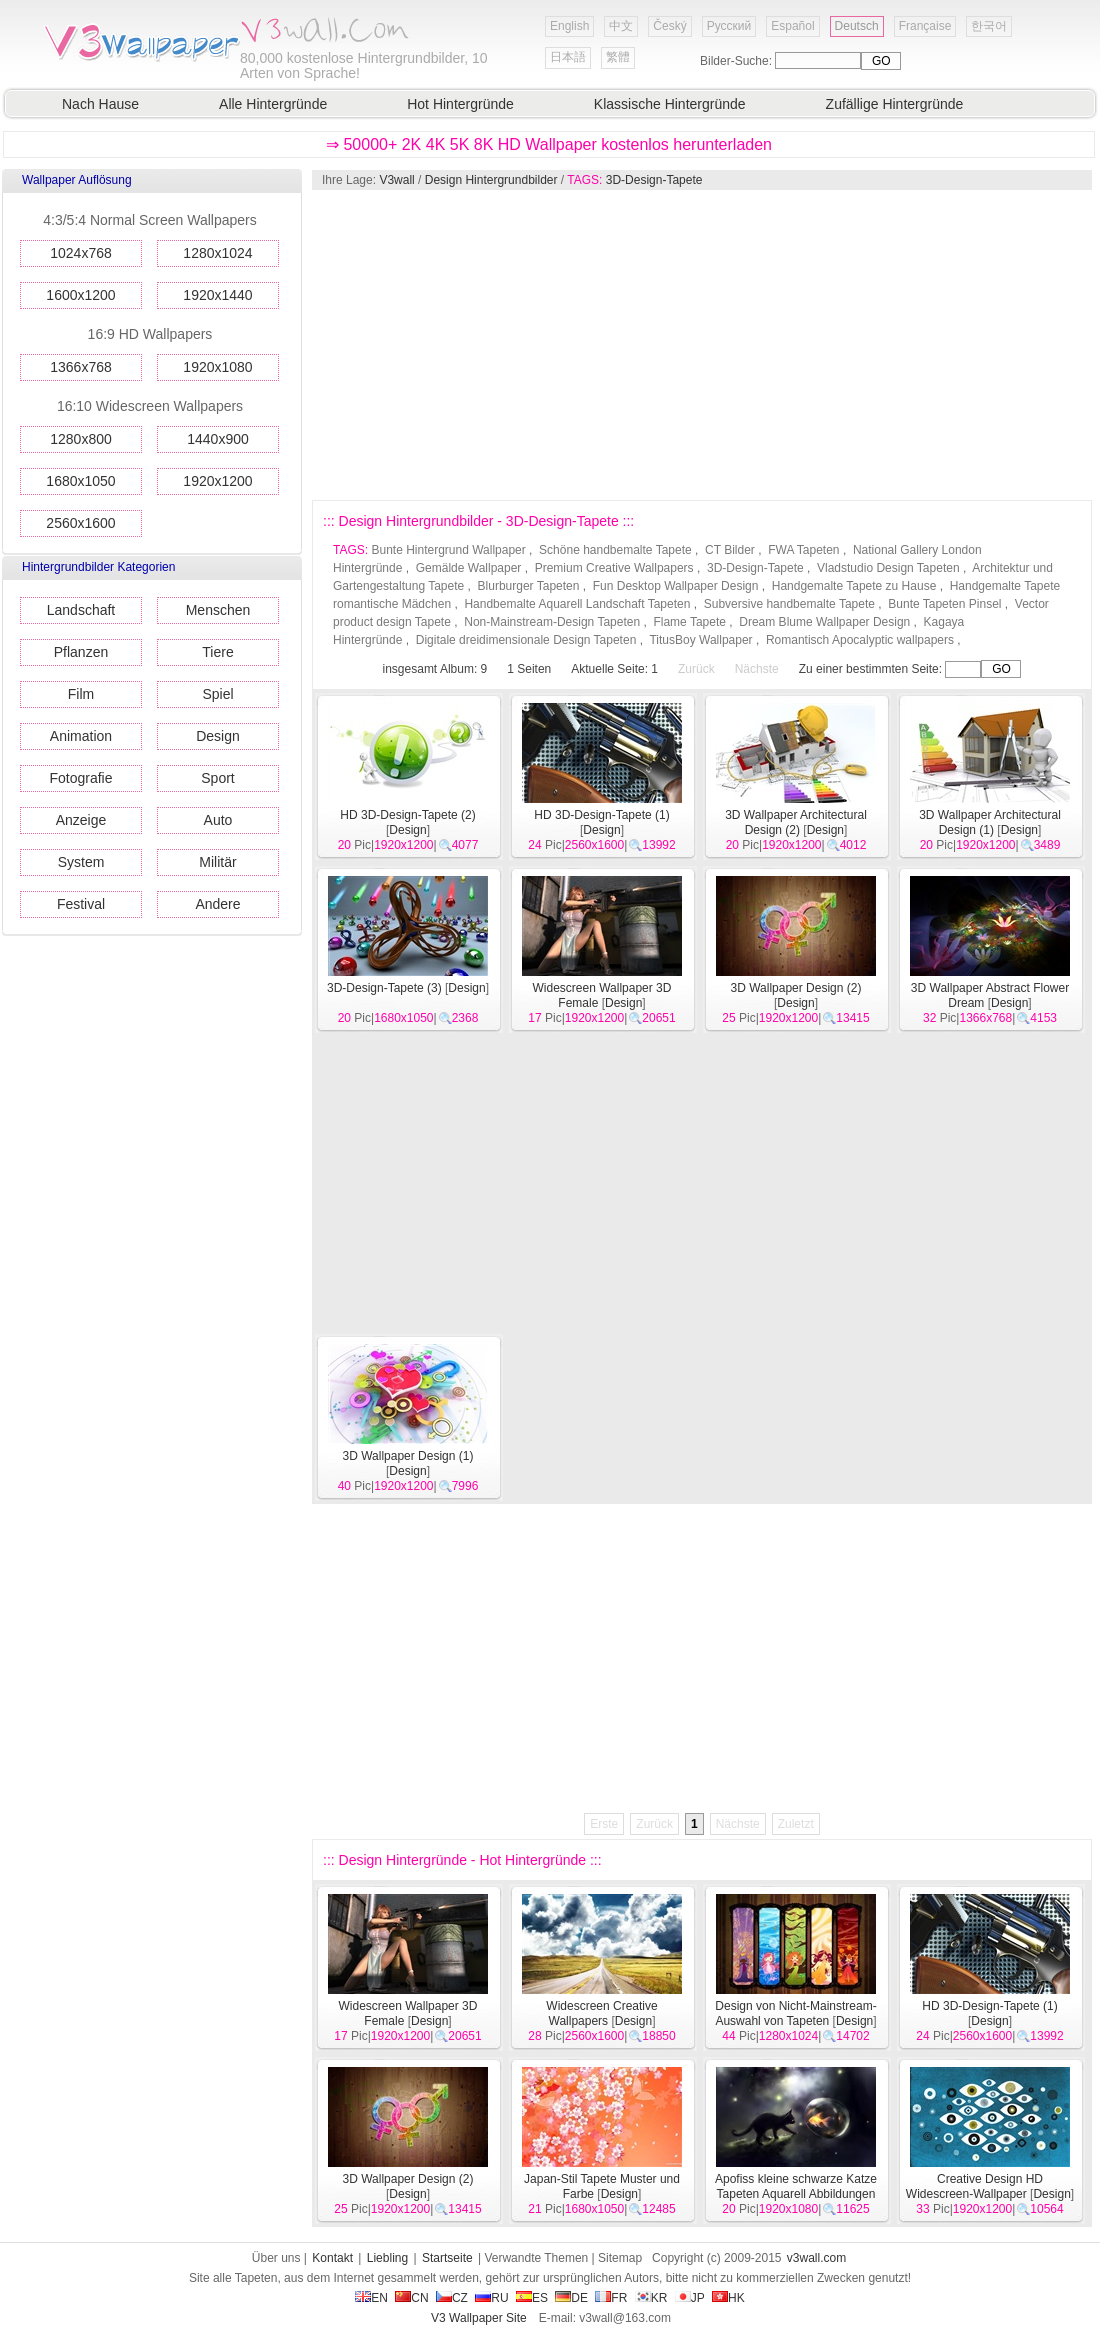 Image resolution: width=1100 pixels, height=2333 pixels. What do you see at coordinates (81, 439) in the screenshot?
I see `1280x800` at bounding box center [81, 439].